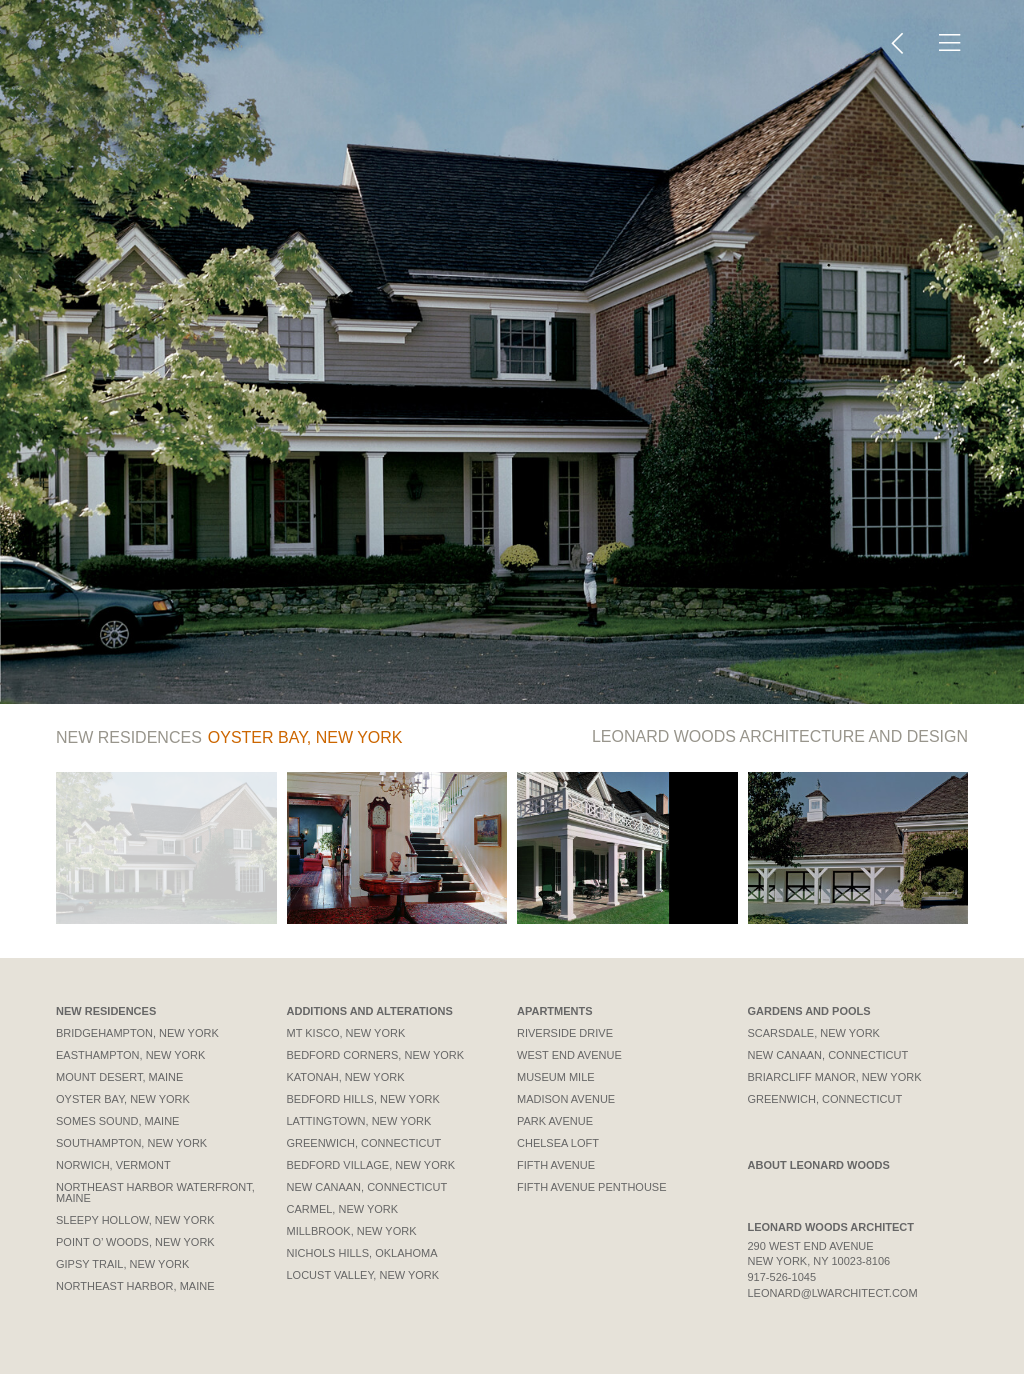 This screenshot has height=1374, width=1024. Describe the element at coordinates (370, 1011) in the screenshot. I see `Additions and Alterations` at that location.